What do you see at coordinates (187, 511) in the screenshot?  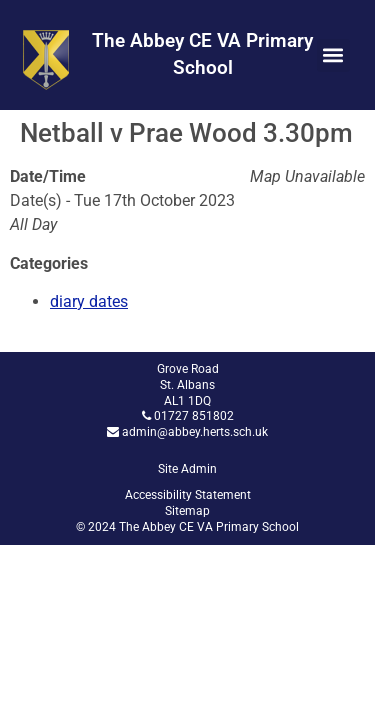 I see `Sitemap` at bounding box center [187, 511].